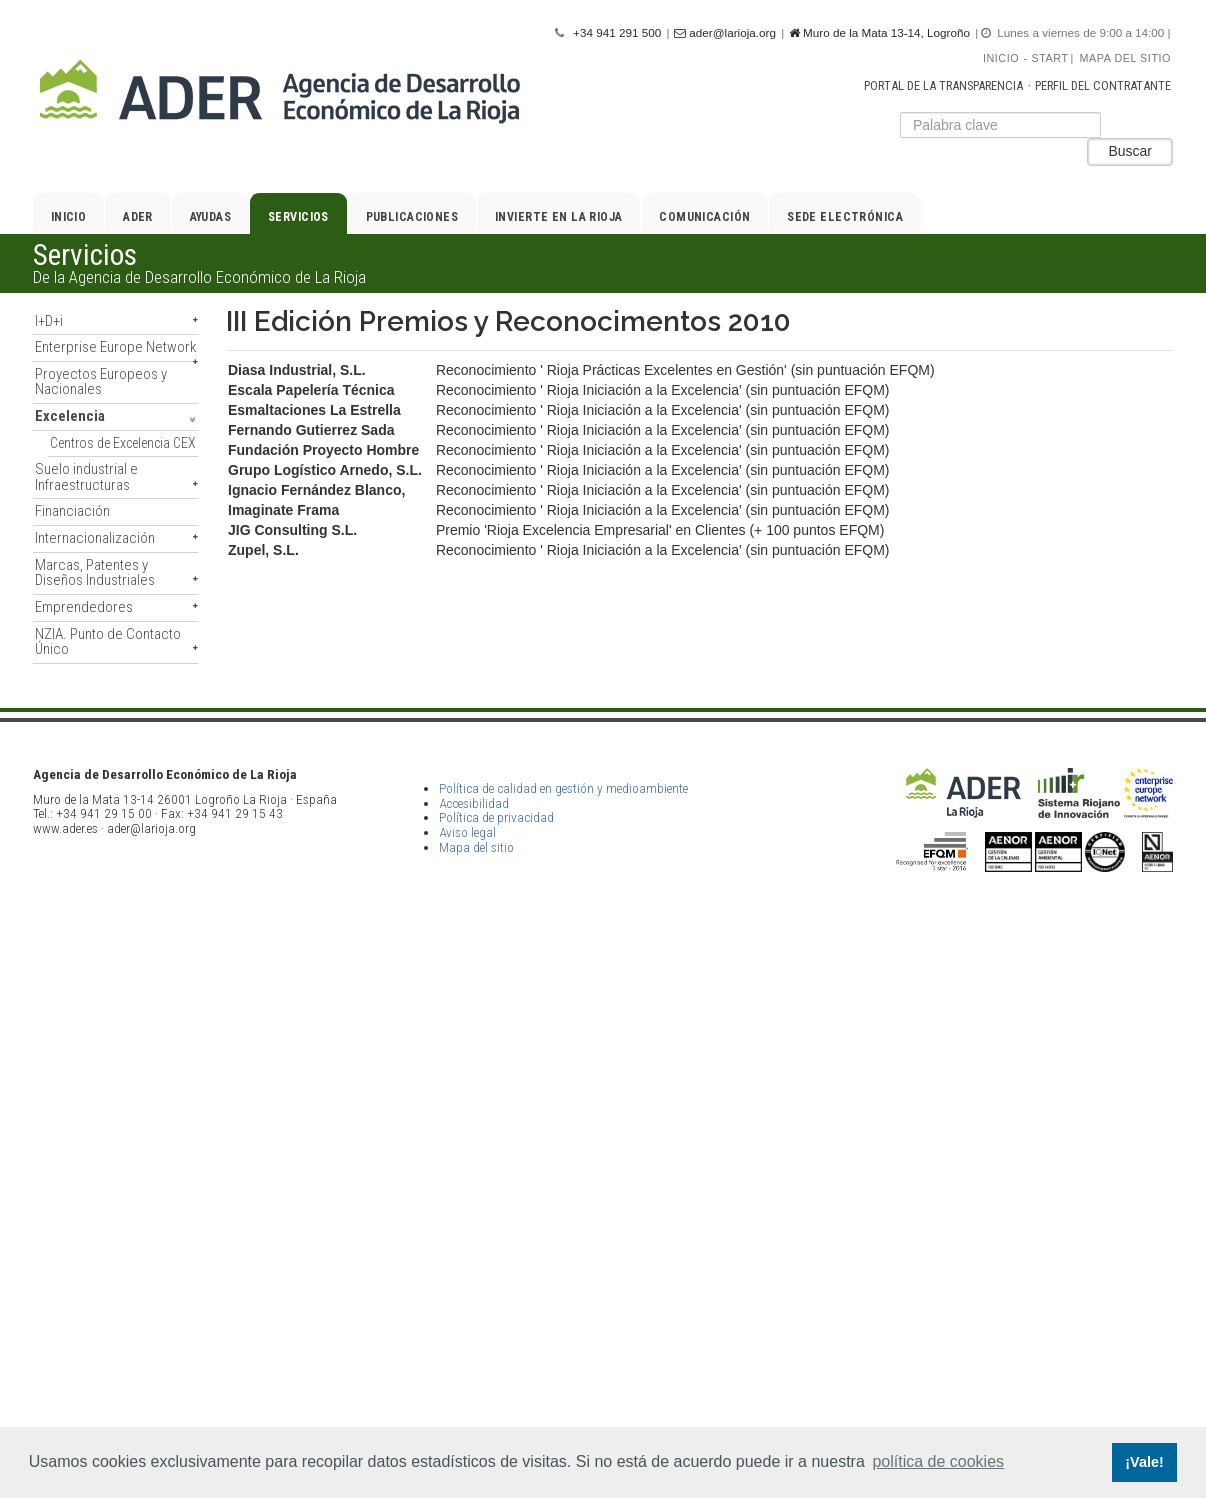  What do you see at coordinates (1125, 58) in the screenshot?
I see `Mapa del sitio` at bounding box center [1125, 58].